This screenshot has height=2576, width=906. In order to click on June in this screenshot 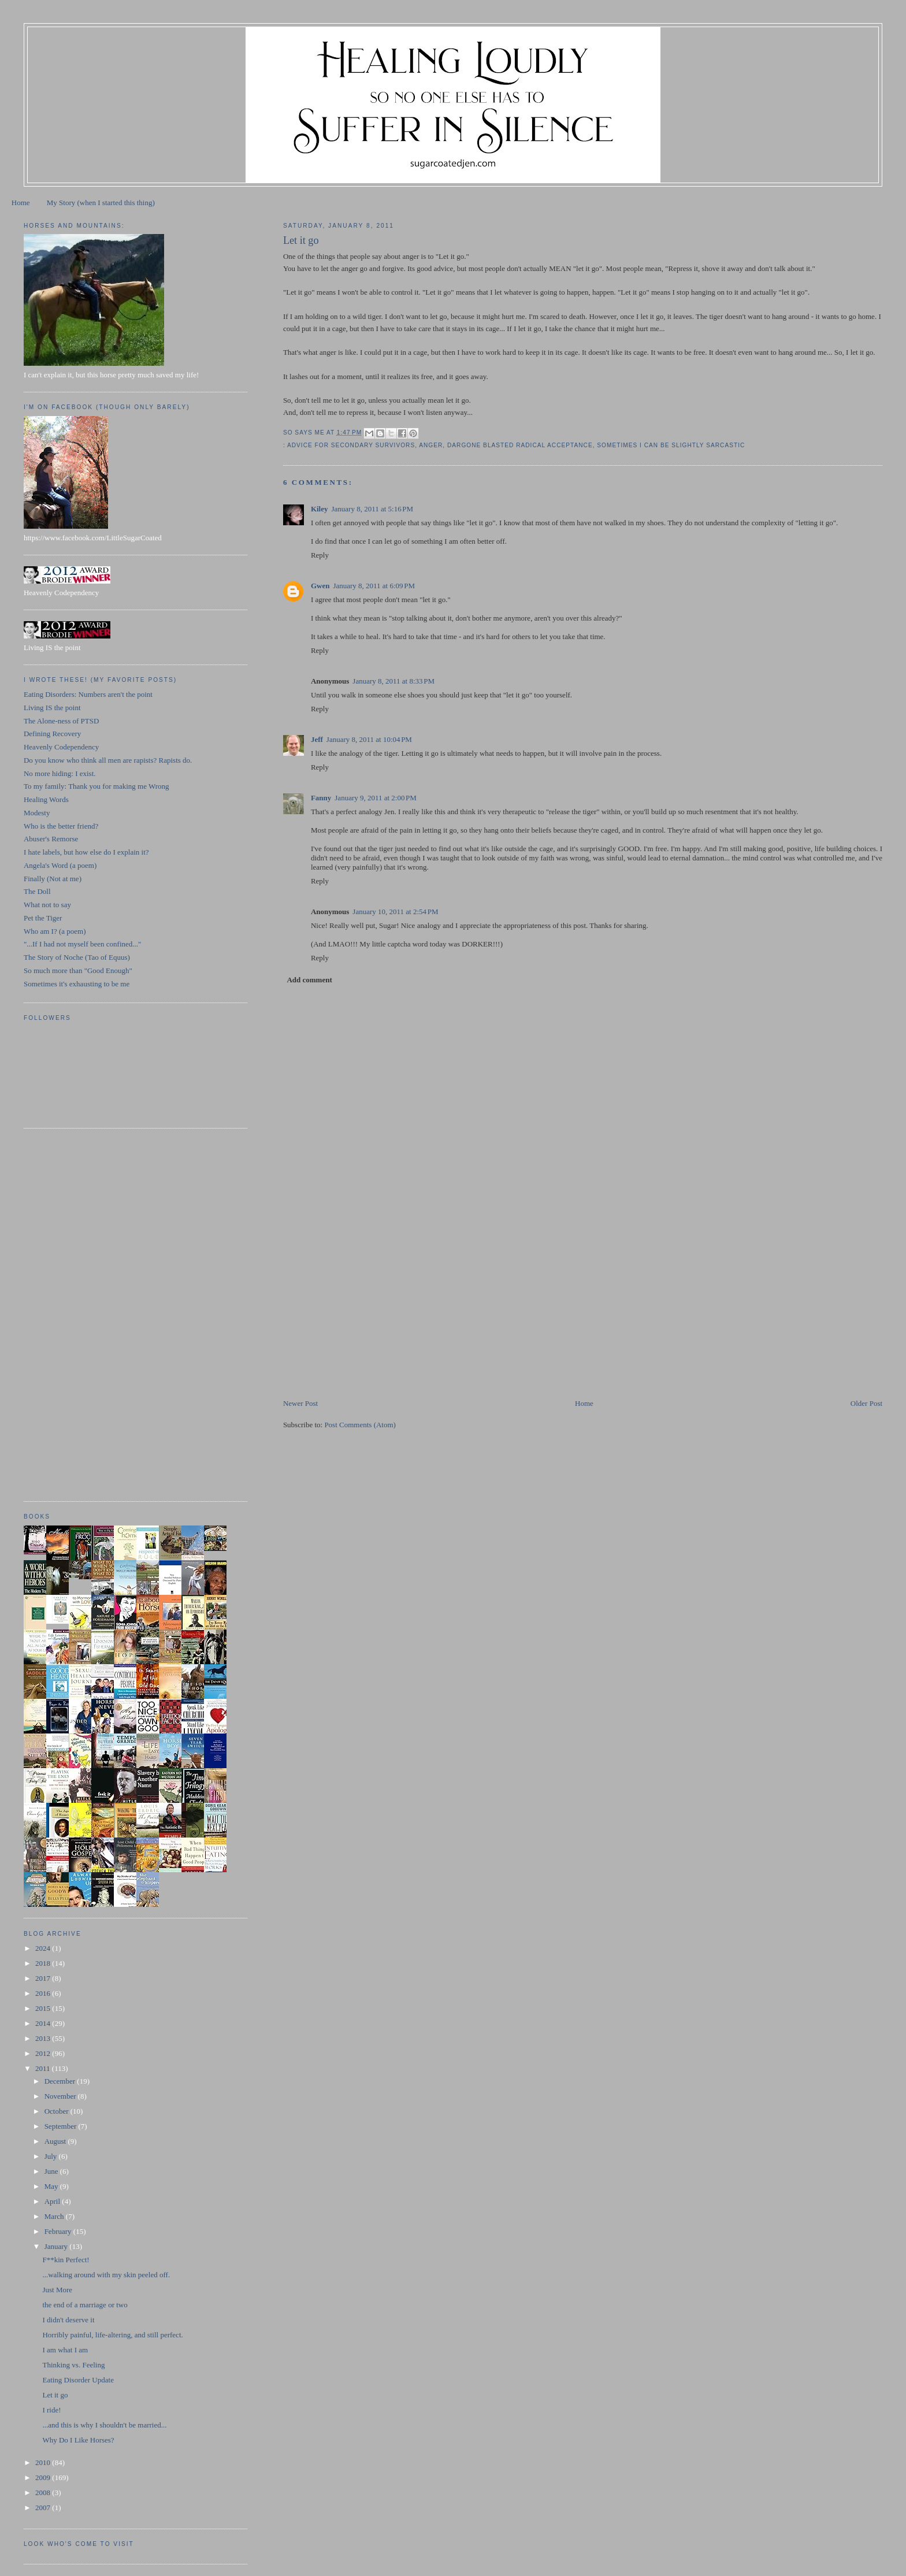, I will do `click(52, 2171)`.